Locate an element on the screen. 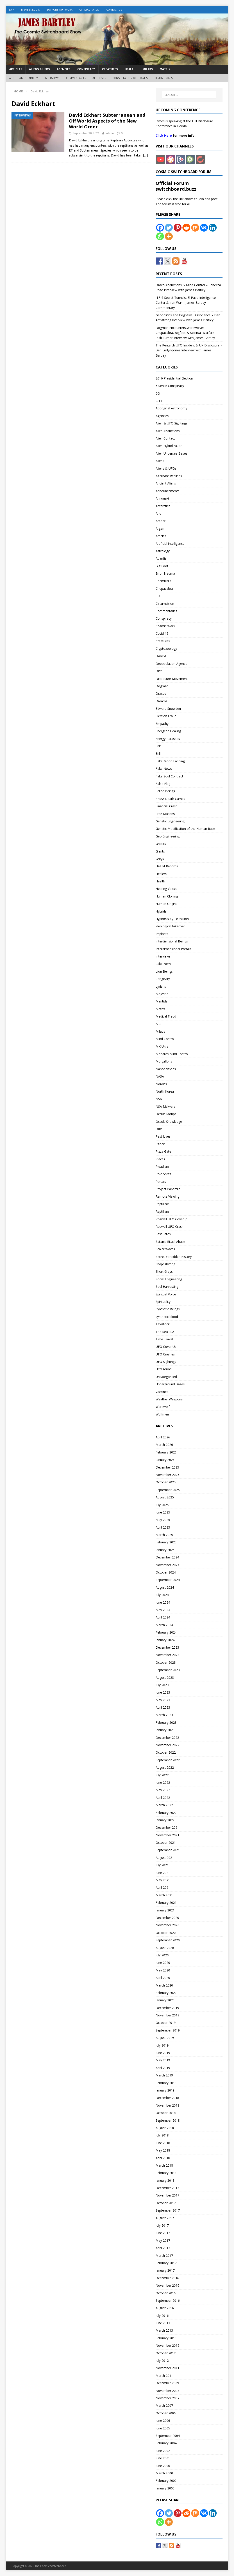 This screenshot has height=2576, width=234. False Flag is located at coordinates (163, 783).